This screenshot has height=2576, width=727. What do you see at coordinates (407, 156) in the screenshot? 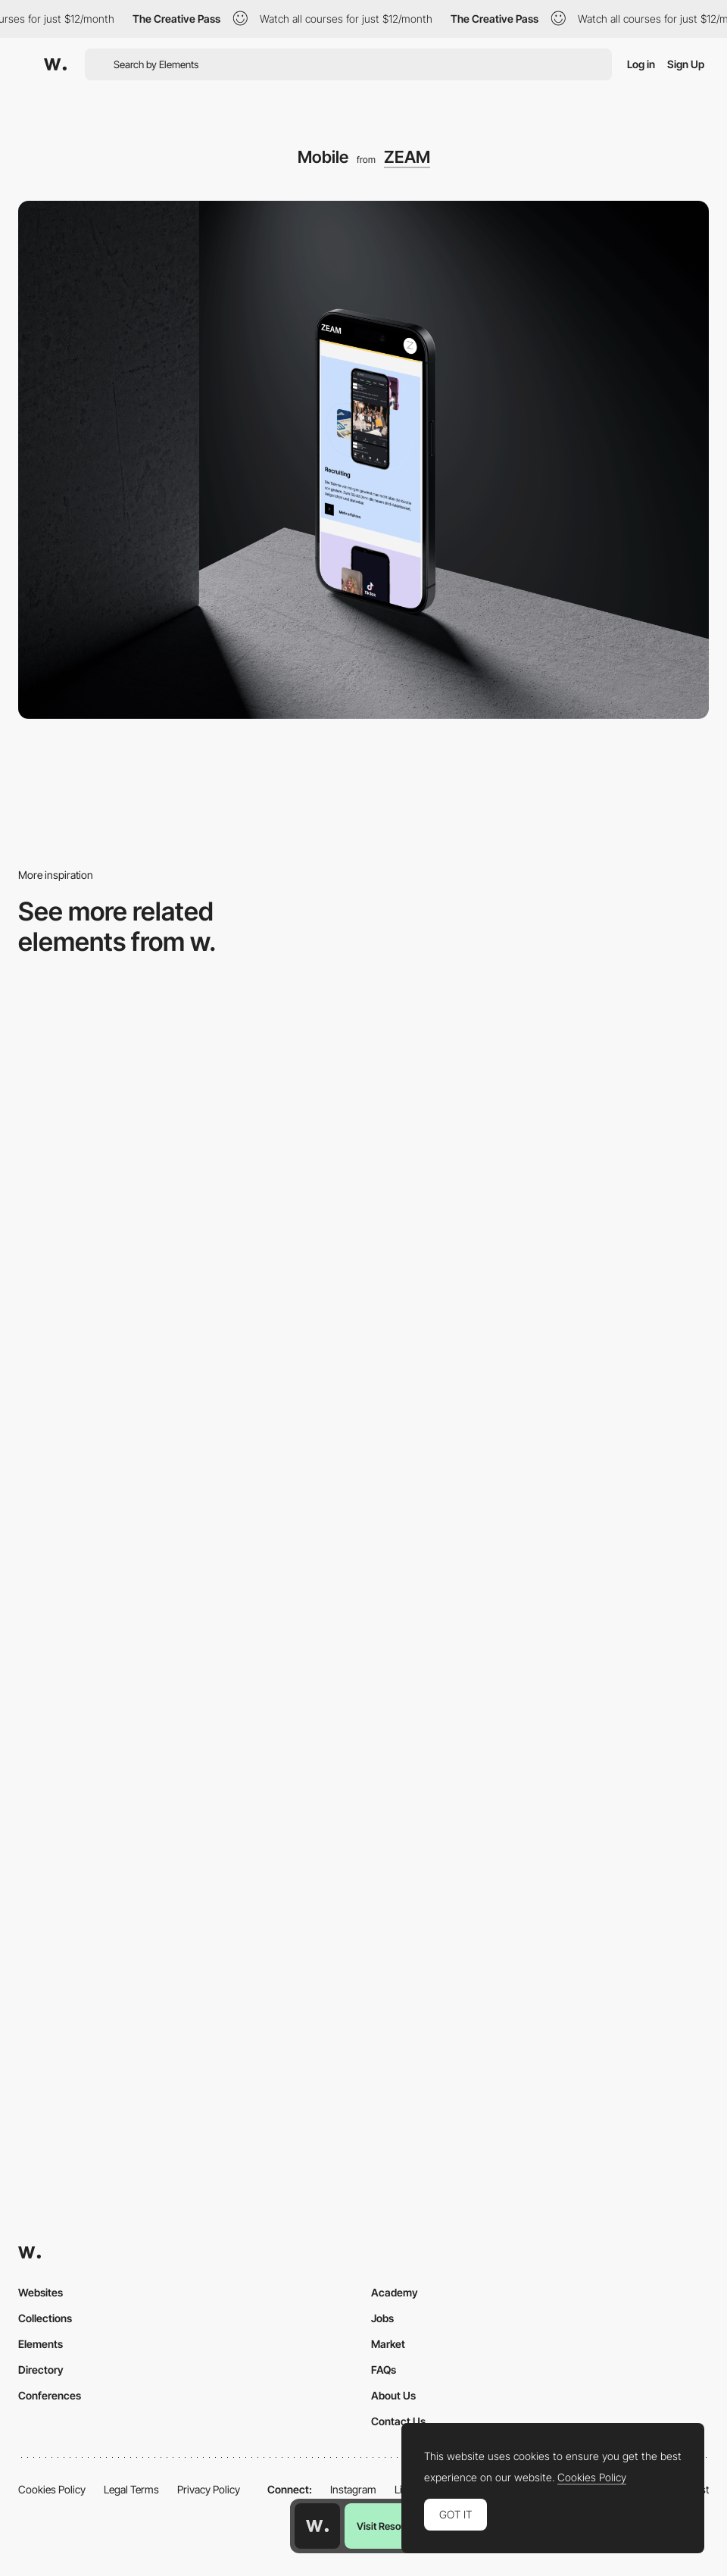
I see `ZEAM` at bounding box center [407, 156].